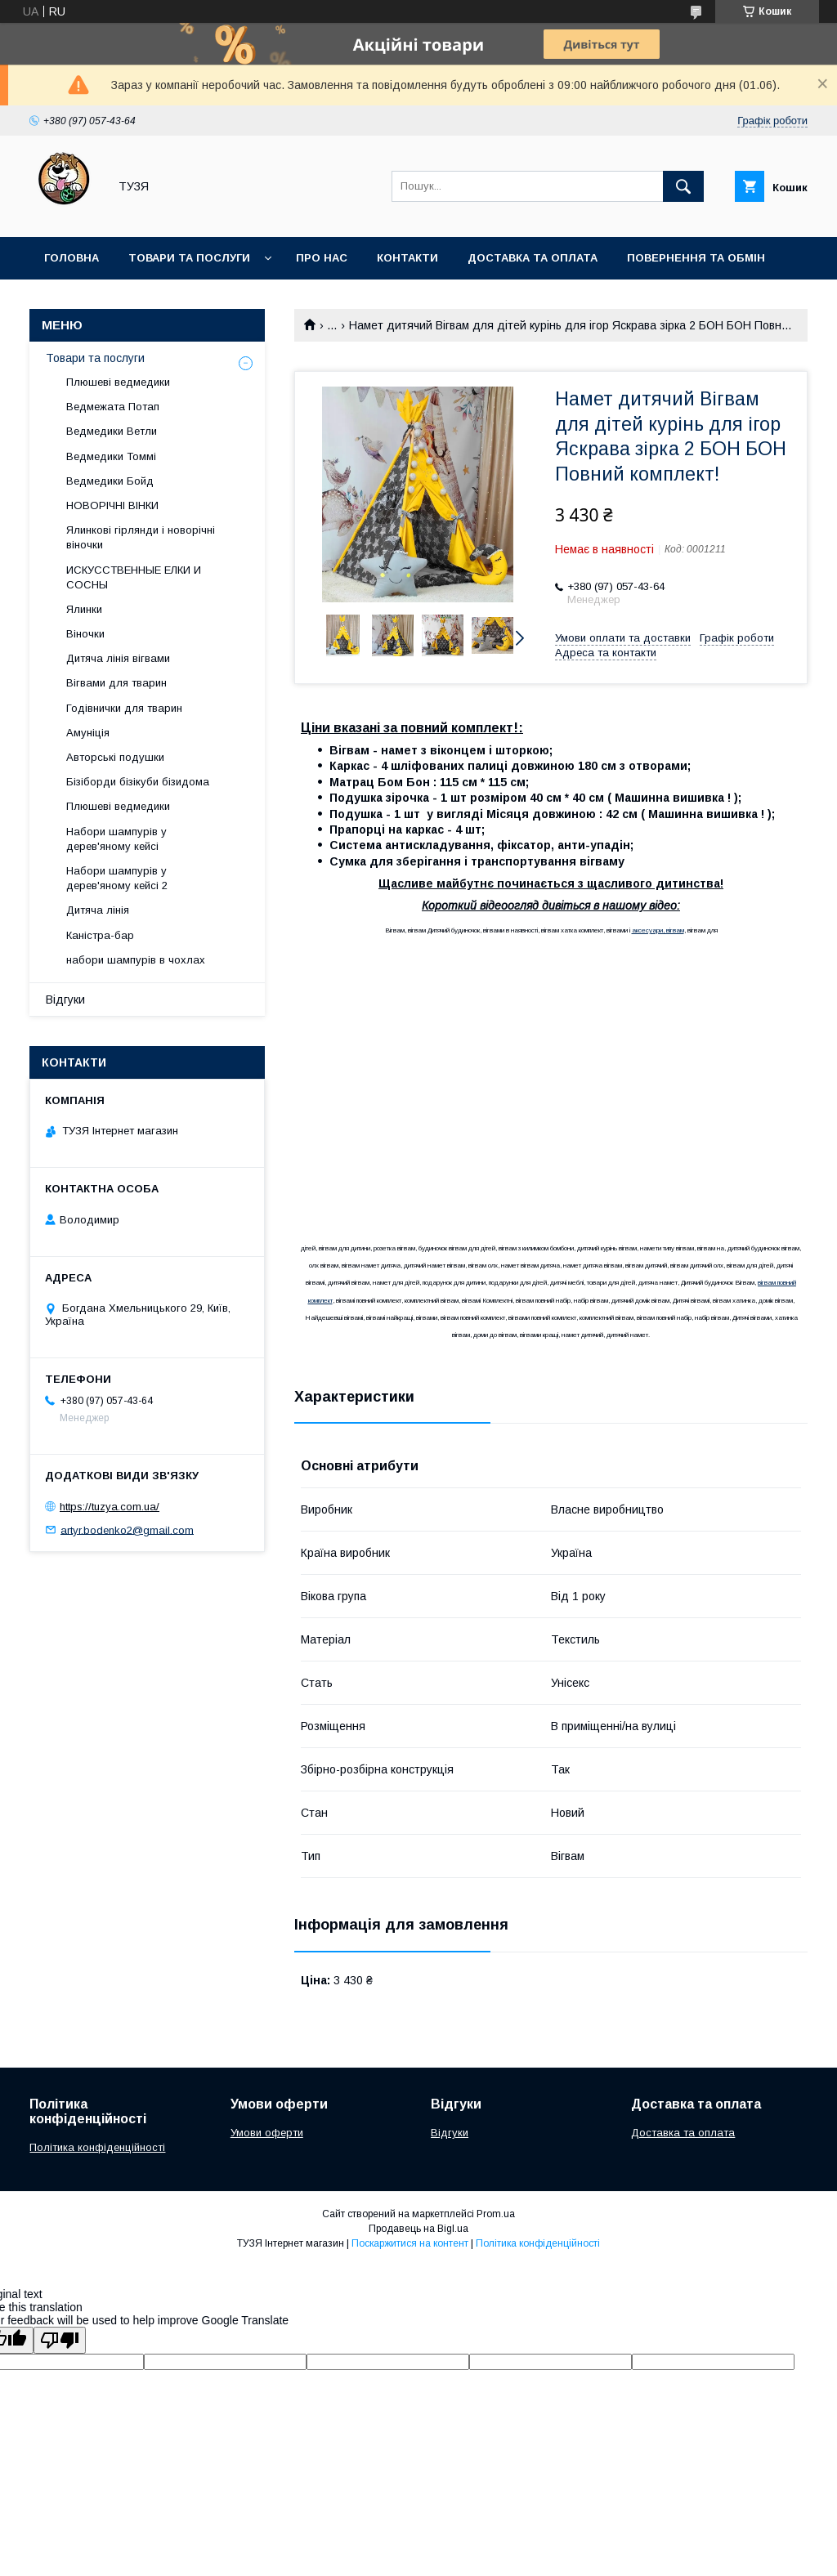  Describe the element at coordinates (118, 382) in the screenshot. I see `Плюшеві ведмедики` at that location.